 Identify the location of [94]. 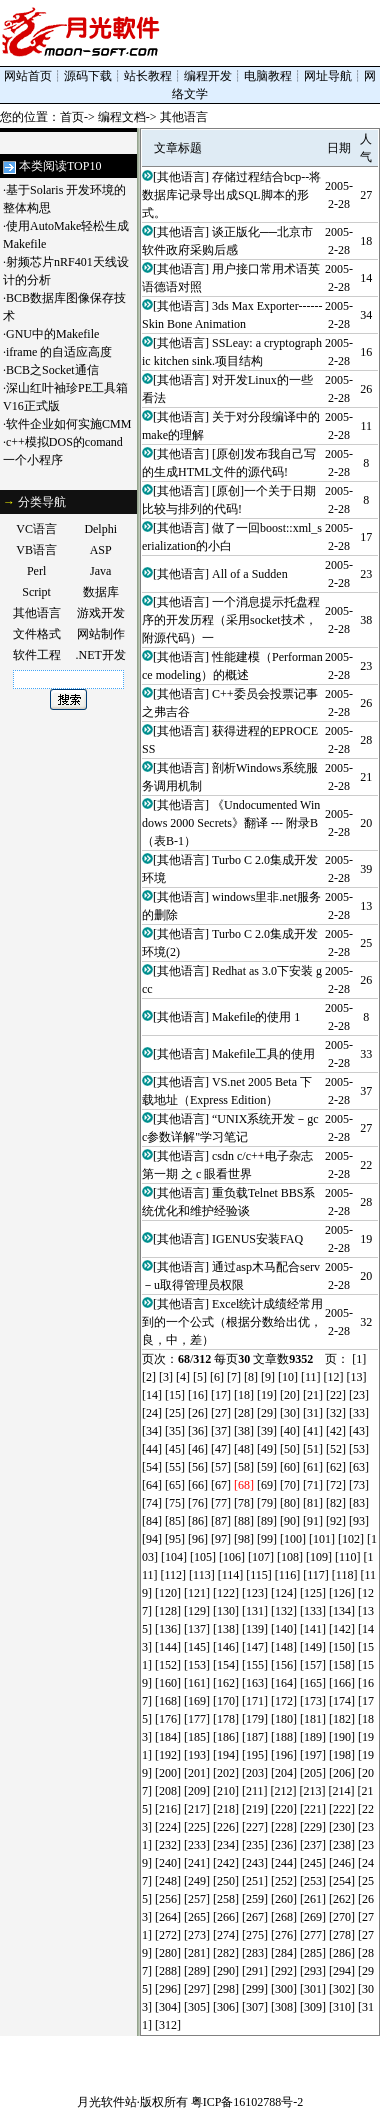
(152, 1539).